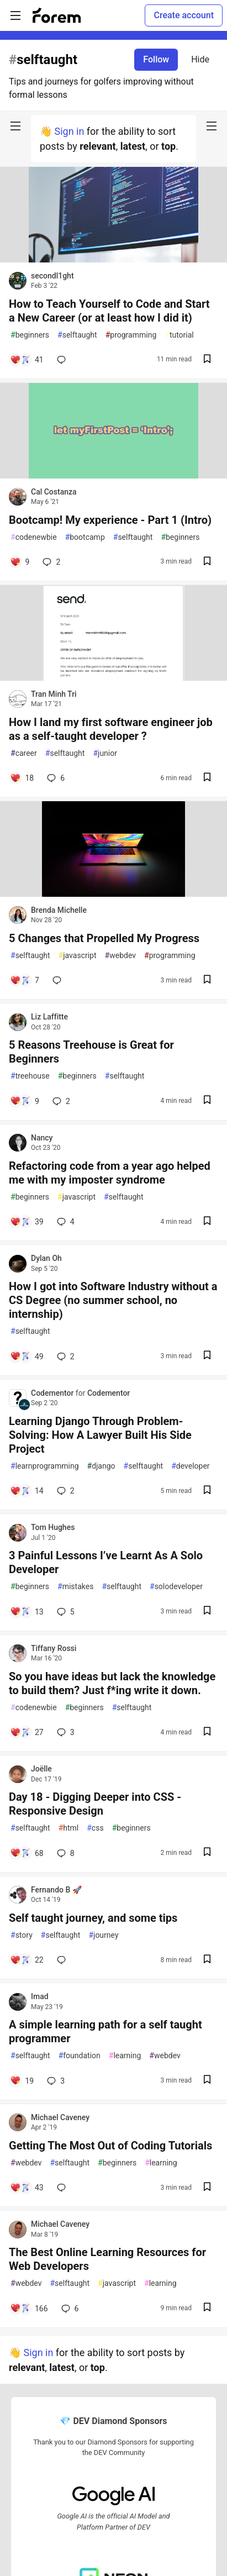 Image resolution: width=227 pixels, height=2576 pixels. I want to click on [Add a comment to post - A simple learning path for a self taught programmer], so click(21, 2081).